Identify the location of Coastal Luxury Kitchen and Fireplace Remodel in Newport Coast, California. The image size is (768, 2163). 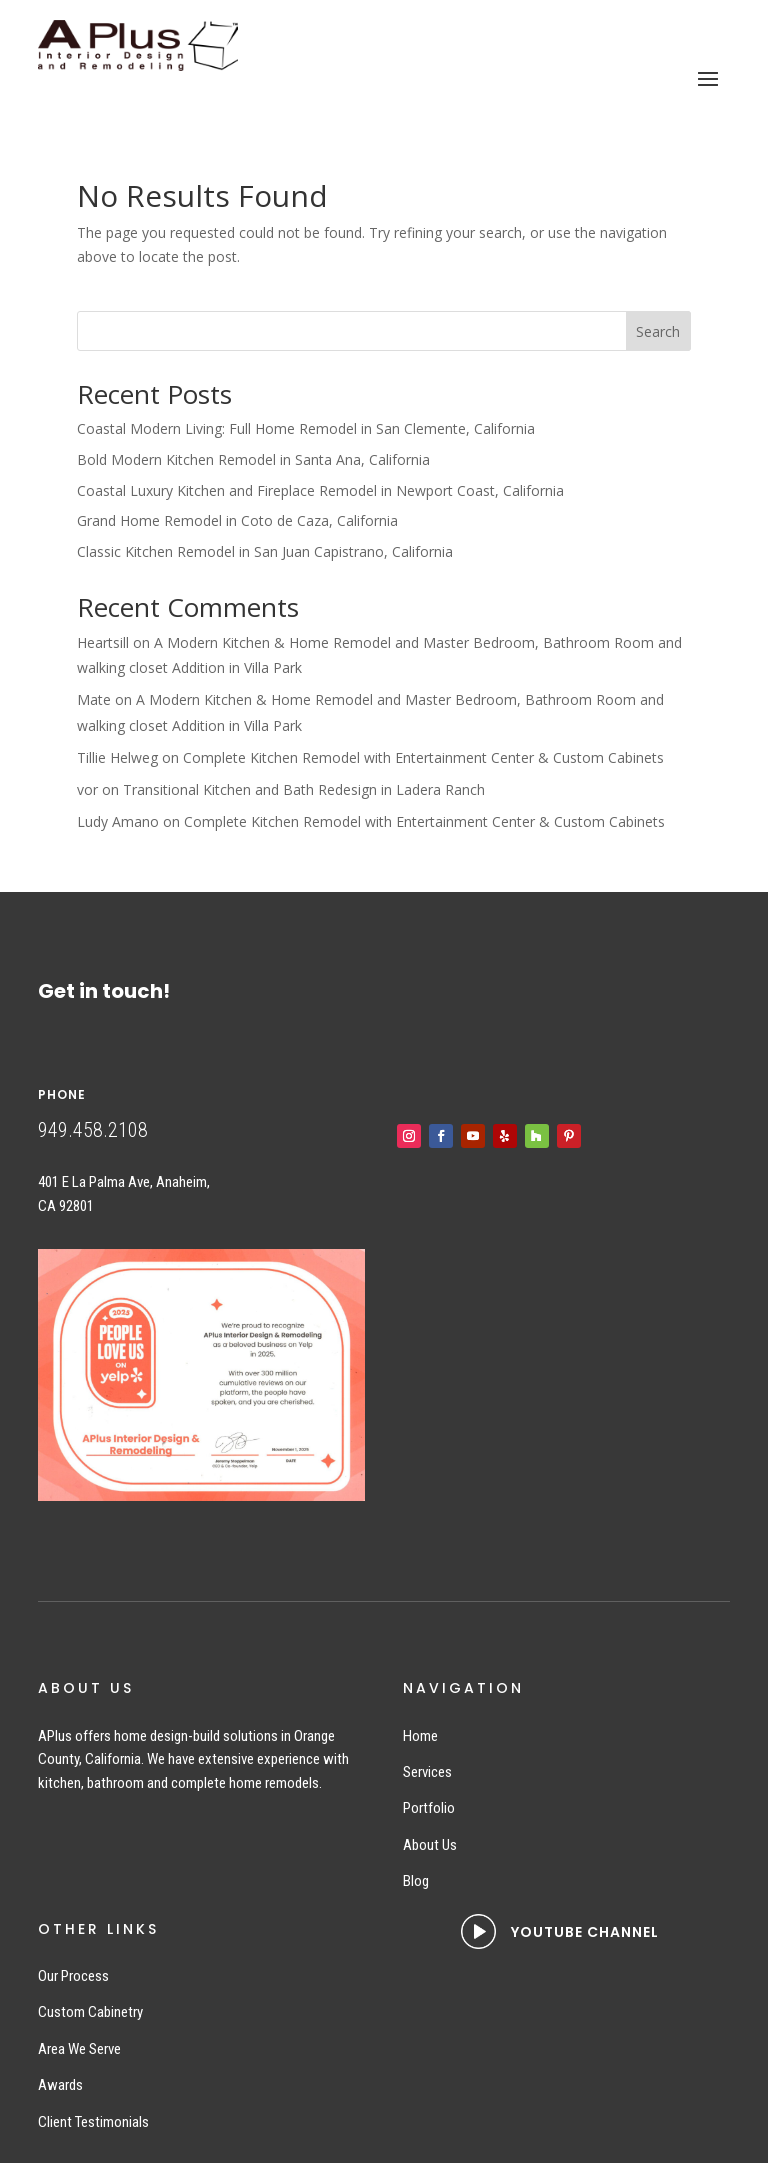
(320, 490).